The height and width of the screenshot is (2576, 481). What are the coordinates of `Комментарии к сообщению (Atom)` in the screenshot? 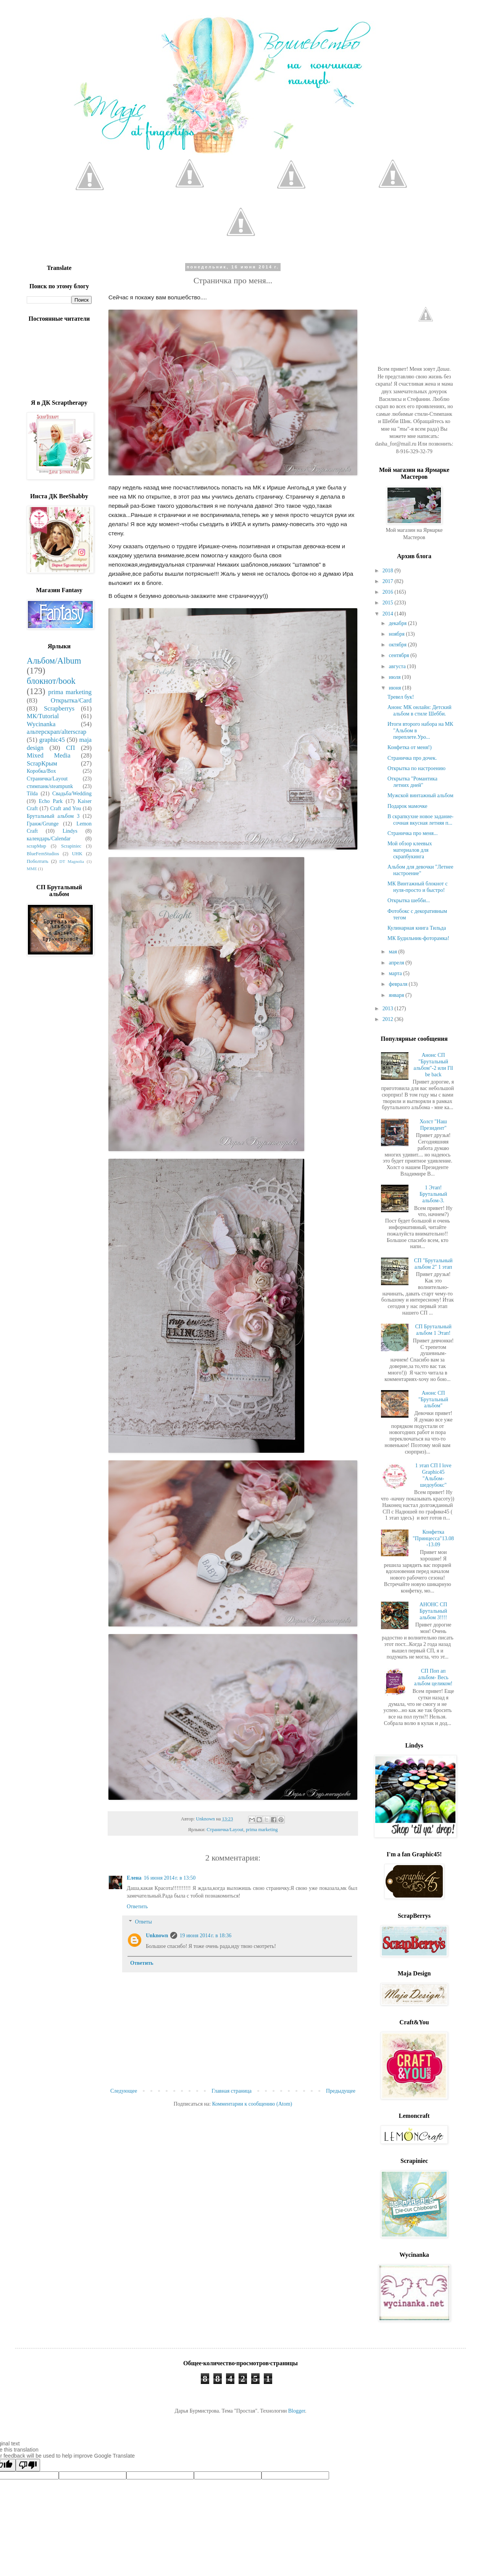 It's located at (252, 2104).